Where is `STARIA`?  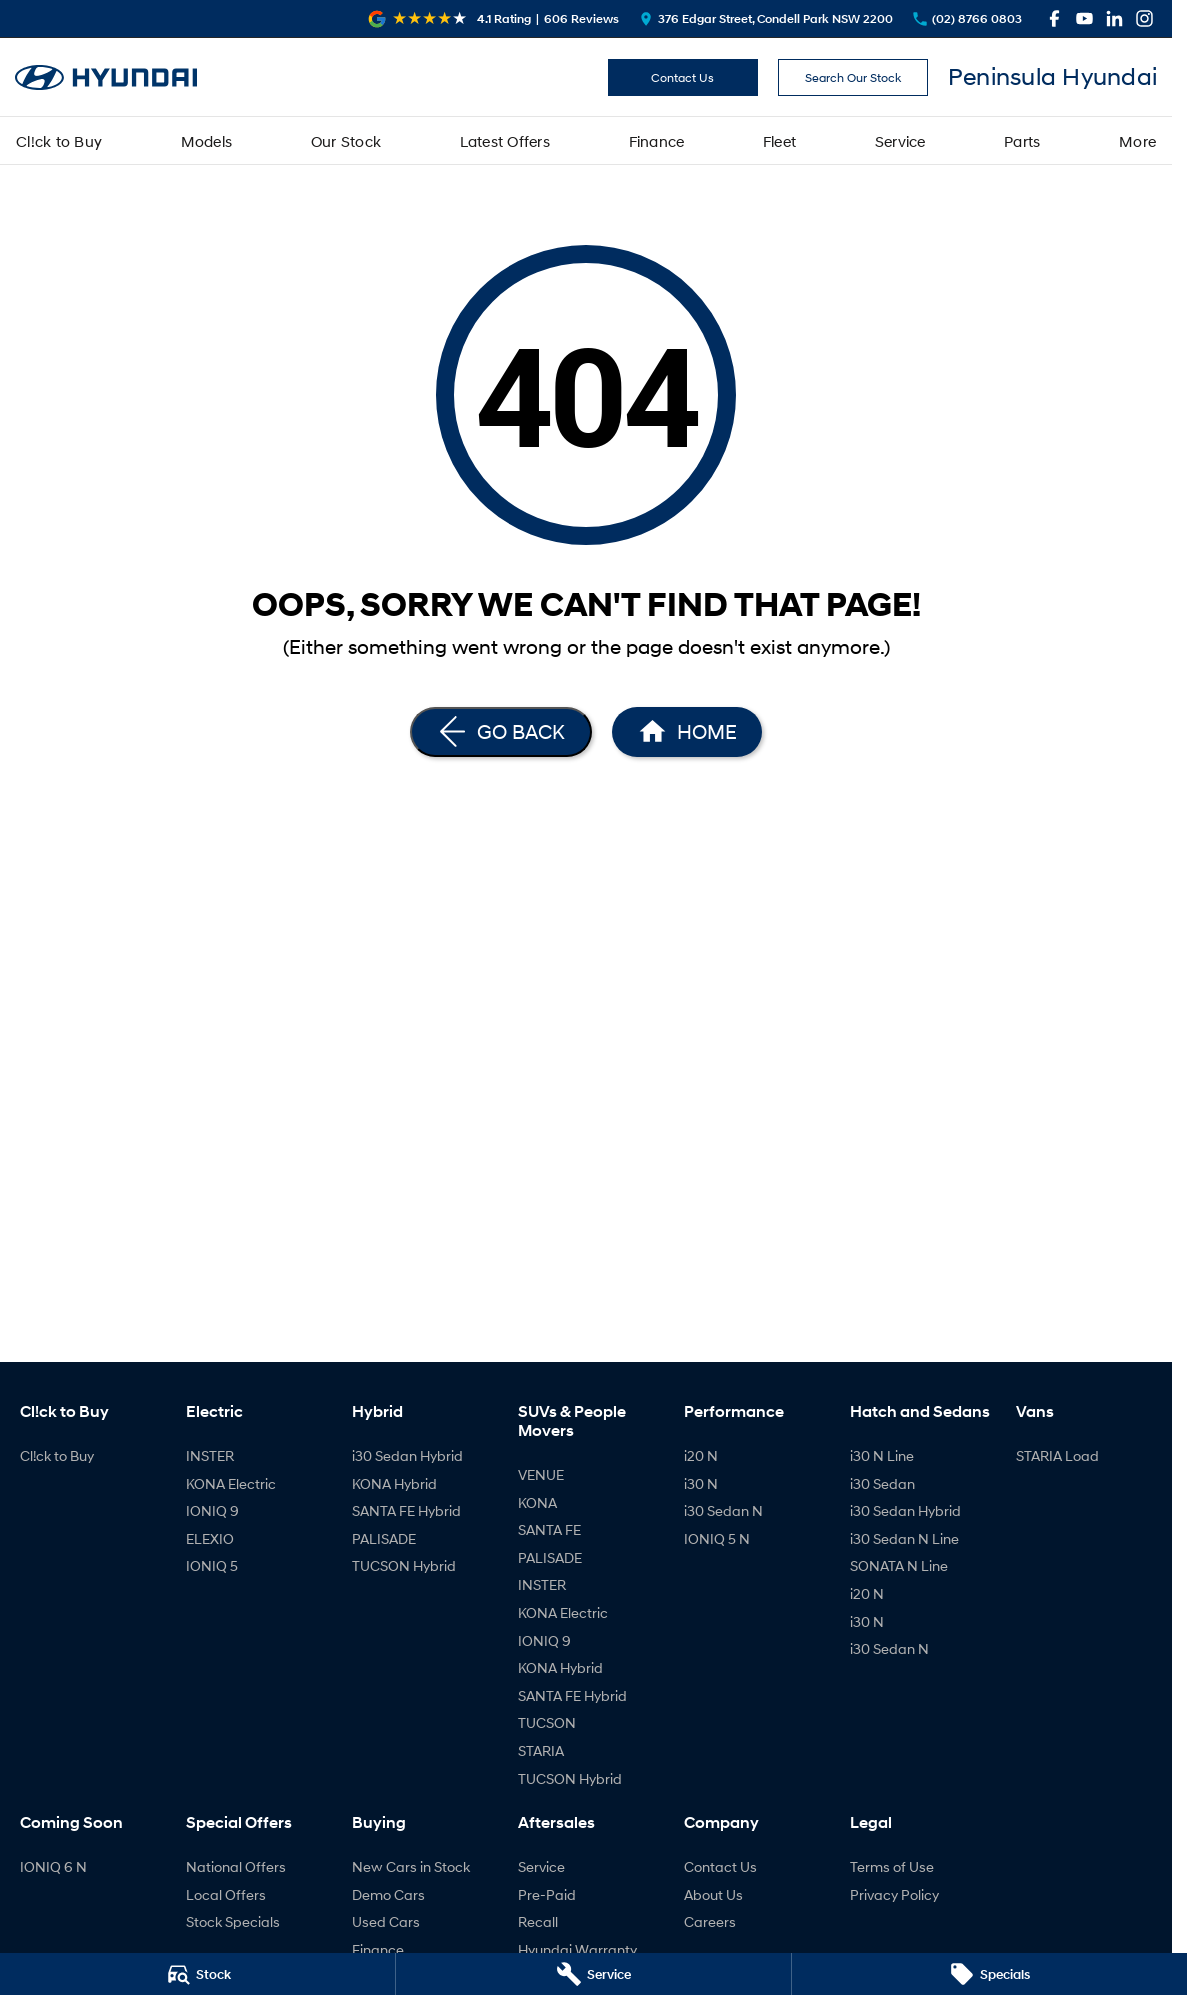 STARIA is located at coordinates (541, 1750).